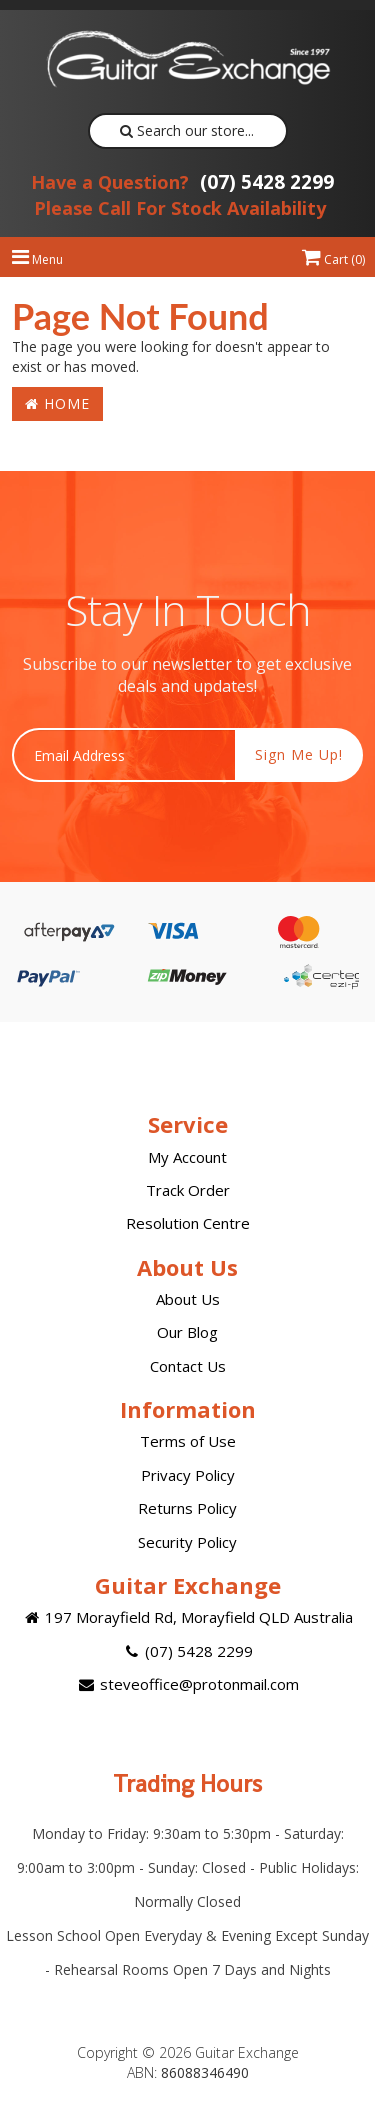 The width and height of the screenshot is (375, 2123). What do you see at coordinates (333, 259) in the screenshot?
I see `Cart ()` at bounding box center [333, 259].